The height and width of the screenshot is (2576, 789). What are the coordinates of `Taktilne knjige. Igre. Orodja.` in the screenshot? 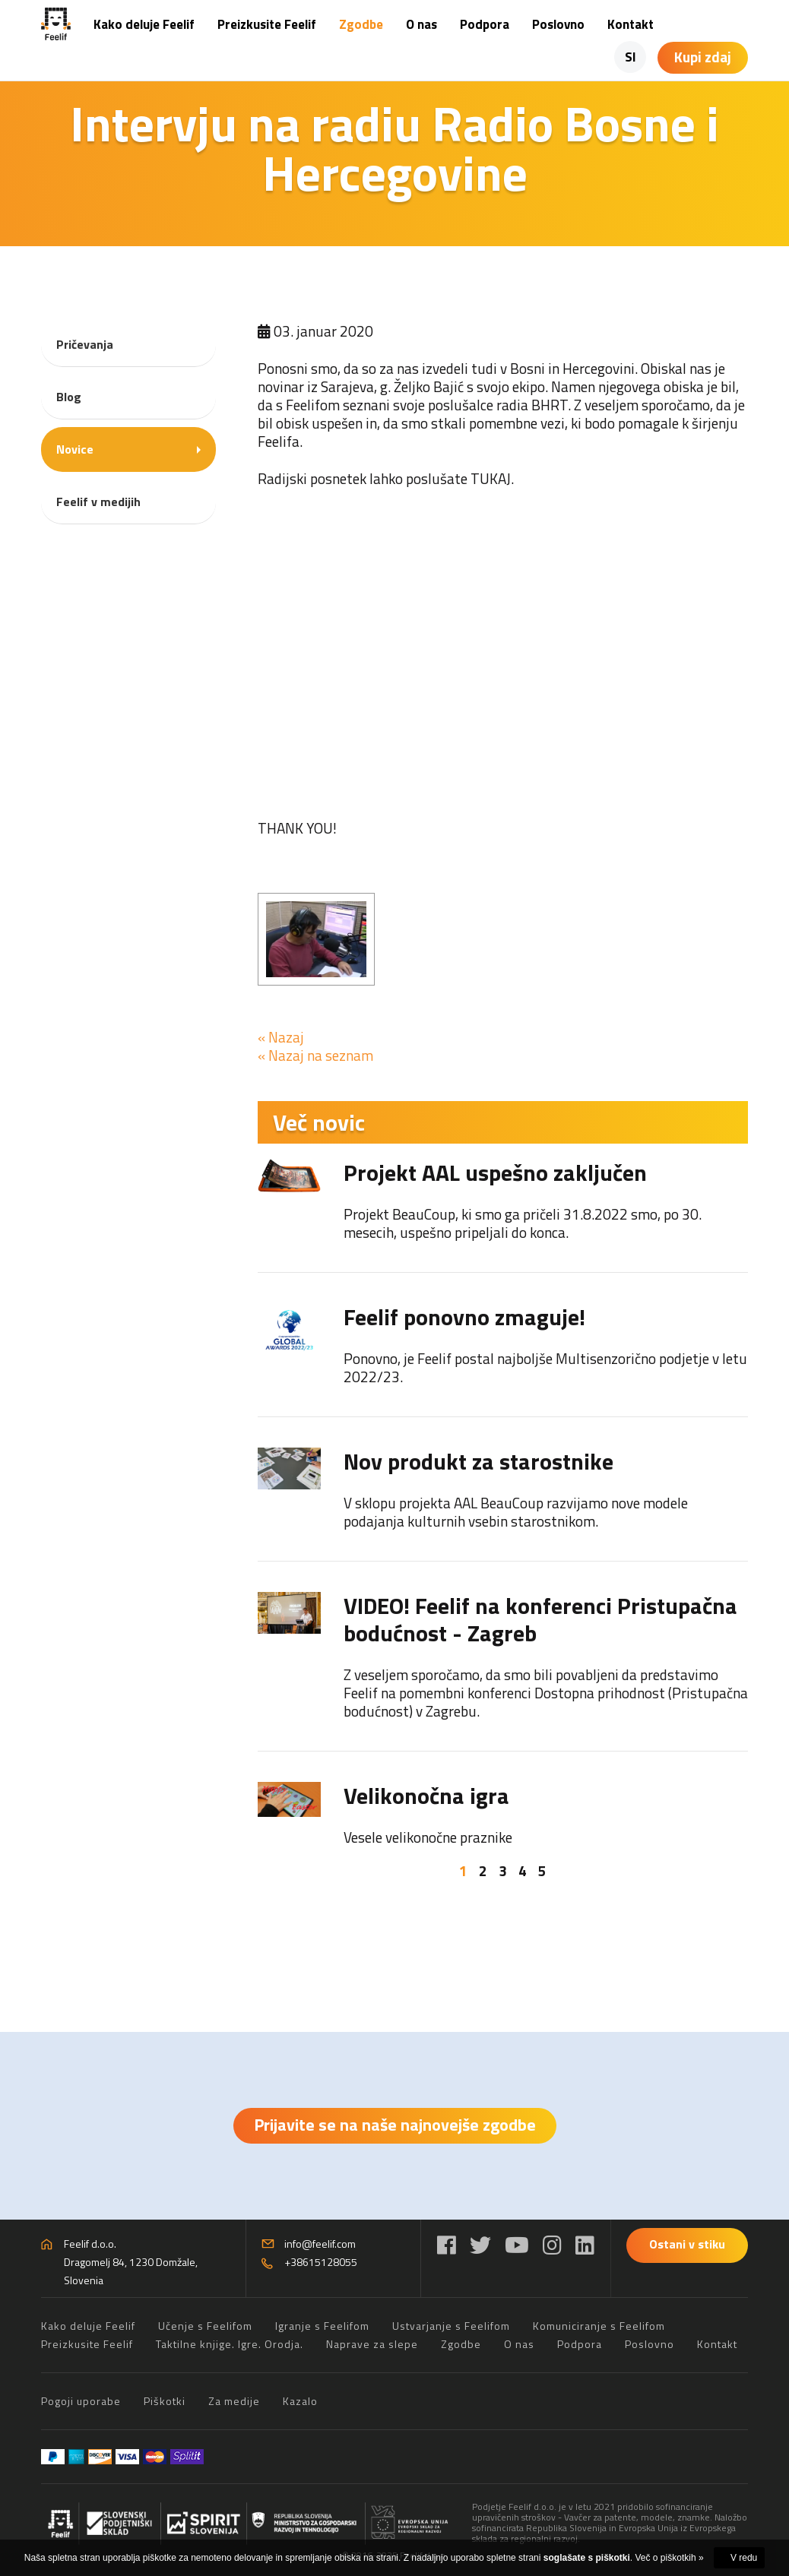 It's located at (229, 2344).